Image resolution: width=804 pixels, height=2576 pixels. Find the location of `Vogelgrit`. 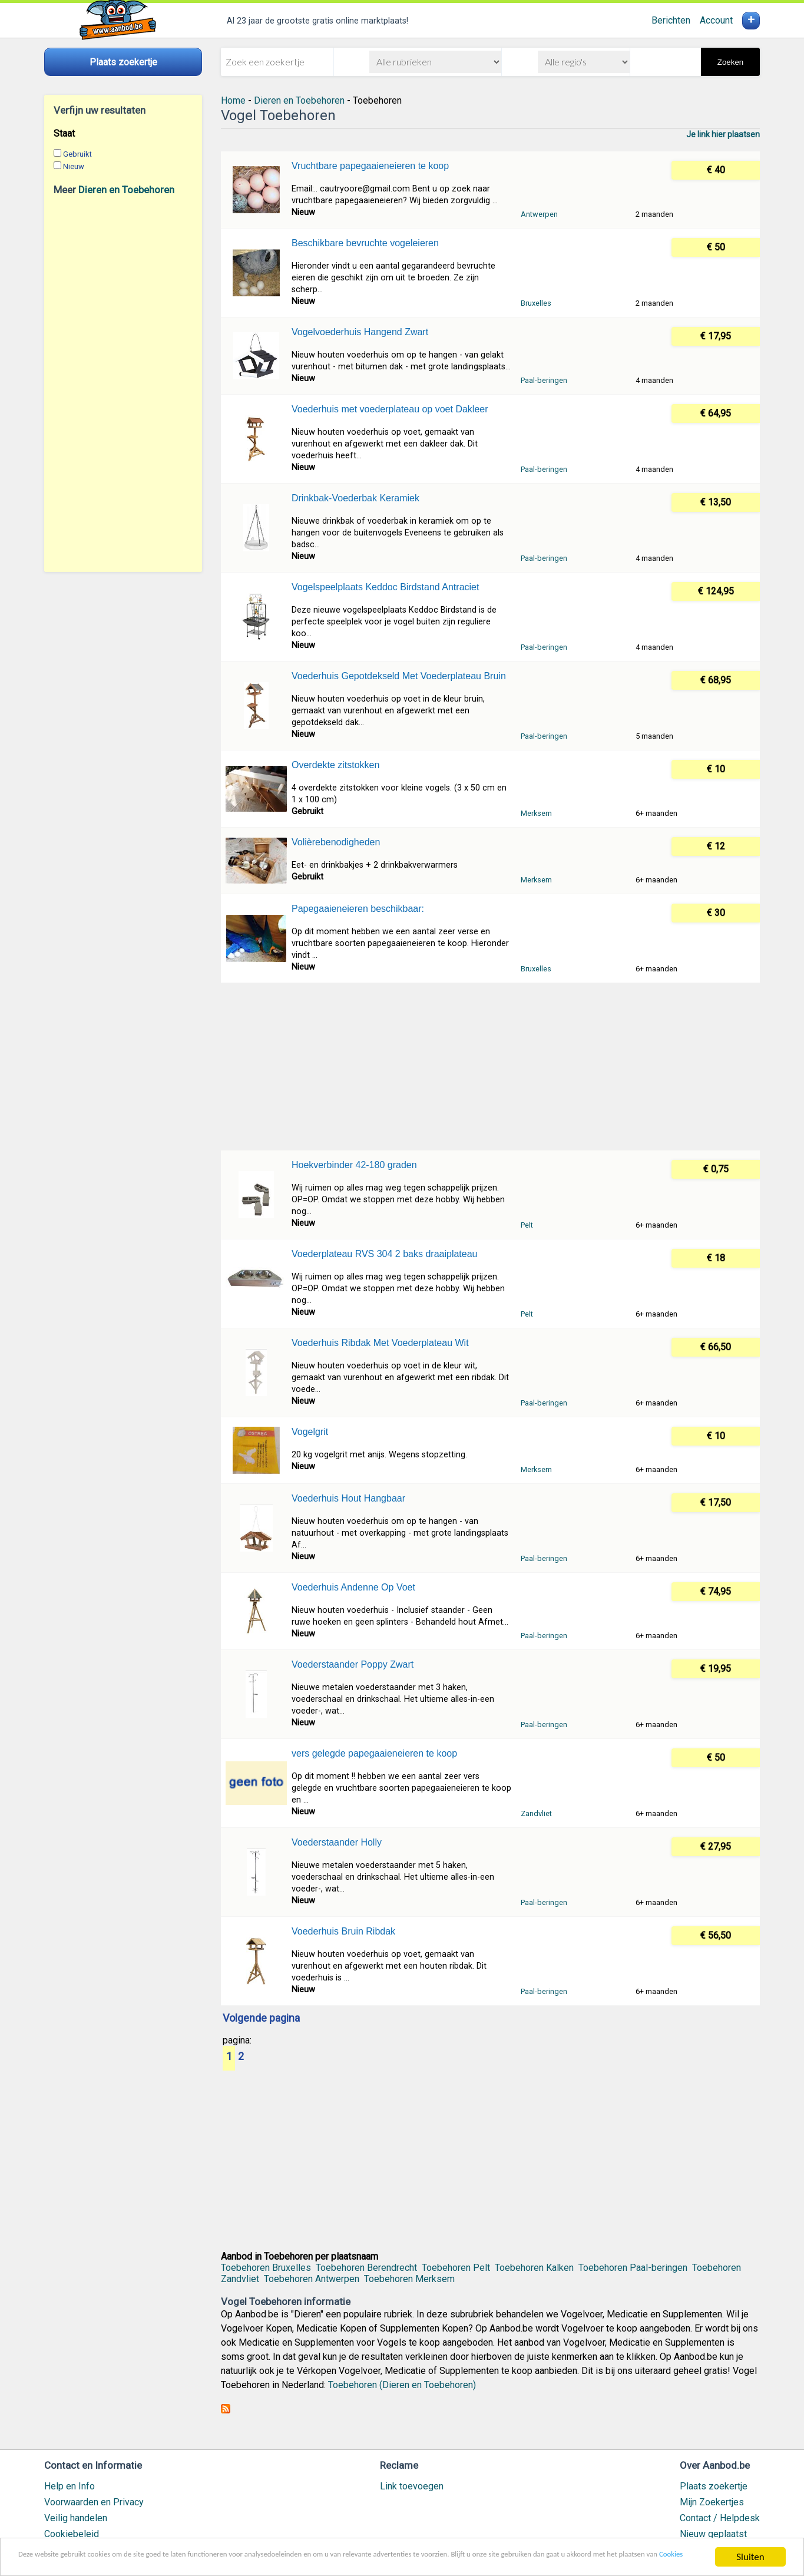

Vogelgrit is located at coordinates (310, 1432).